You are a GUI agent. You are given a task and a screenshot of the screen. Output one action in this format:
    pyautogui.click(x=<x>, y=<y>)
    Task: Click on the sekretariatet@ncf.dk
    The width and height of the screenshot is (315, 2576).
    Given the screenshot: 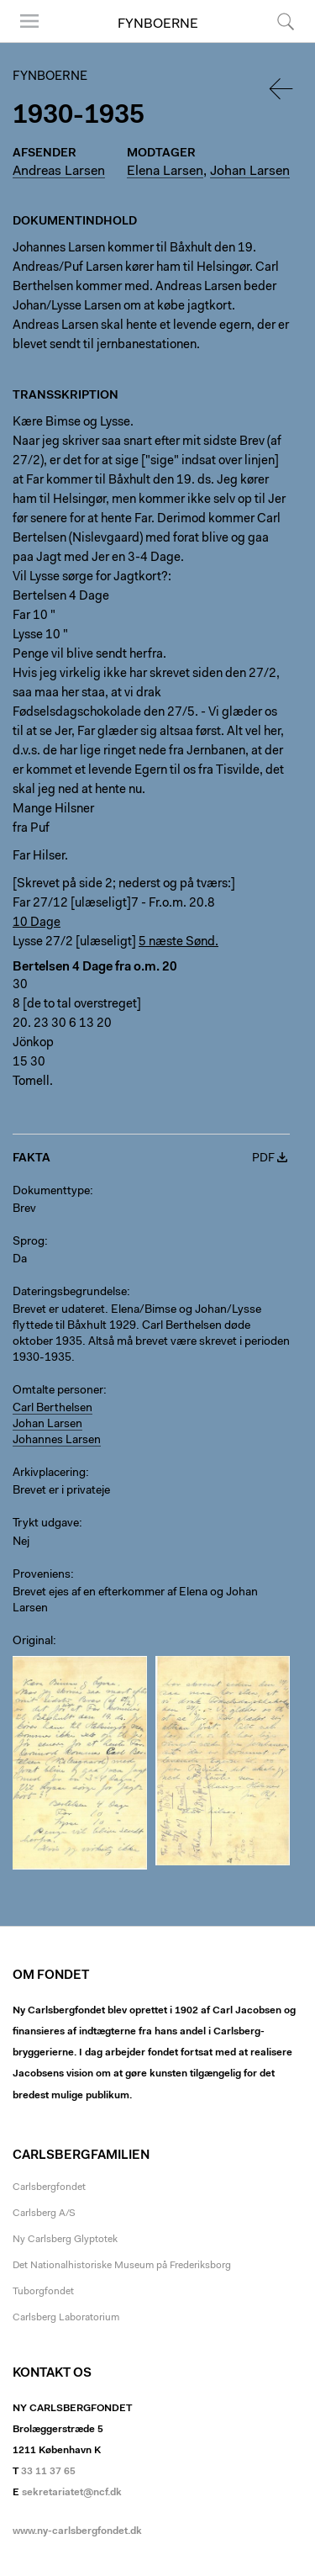 What is the action you would take?
    pyautogui.click(x=72, y=2493)
    